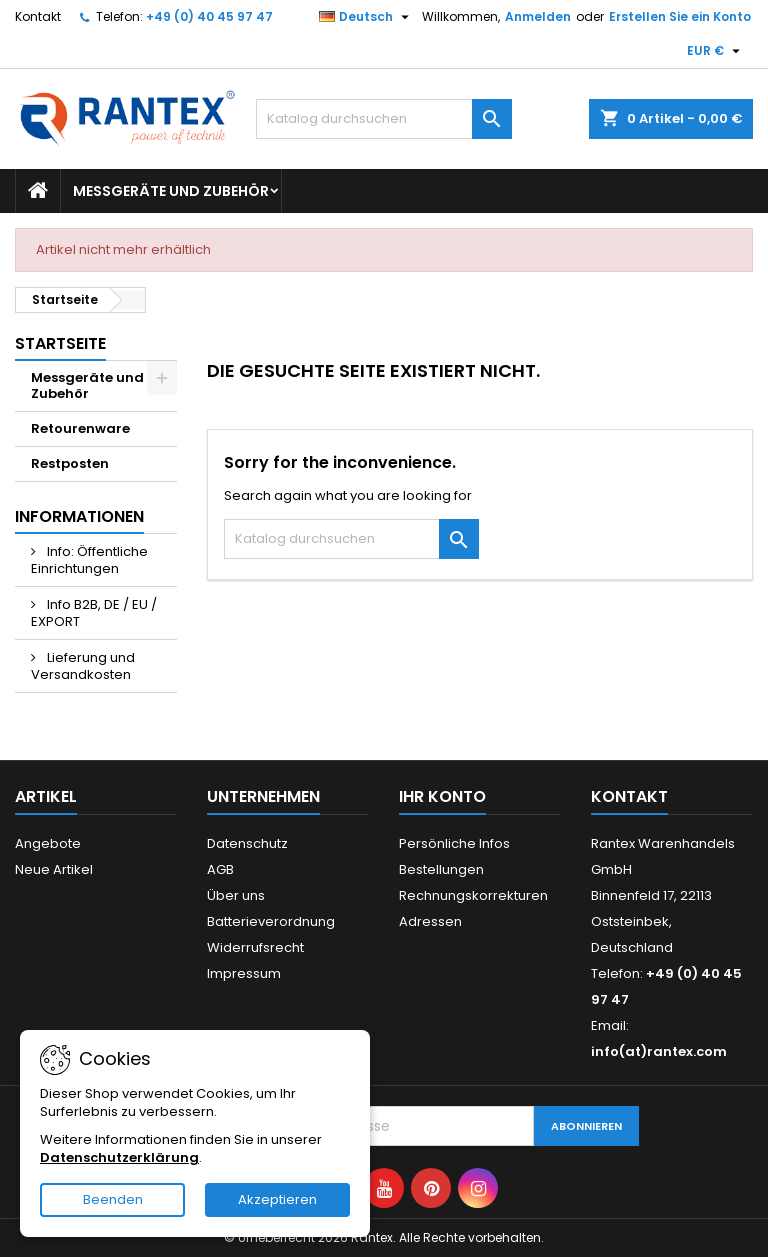  Describe the element at coordinates (430, 921) in the screenshot. I see `Adressen` at that location.